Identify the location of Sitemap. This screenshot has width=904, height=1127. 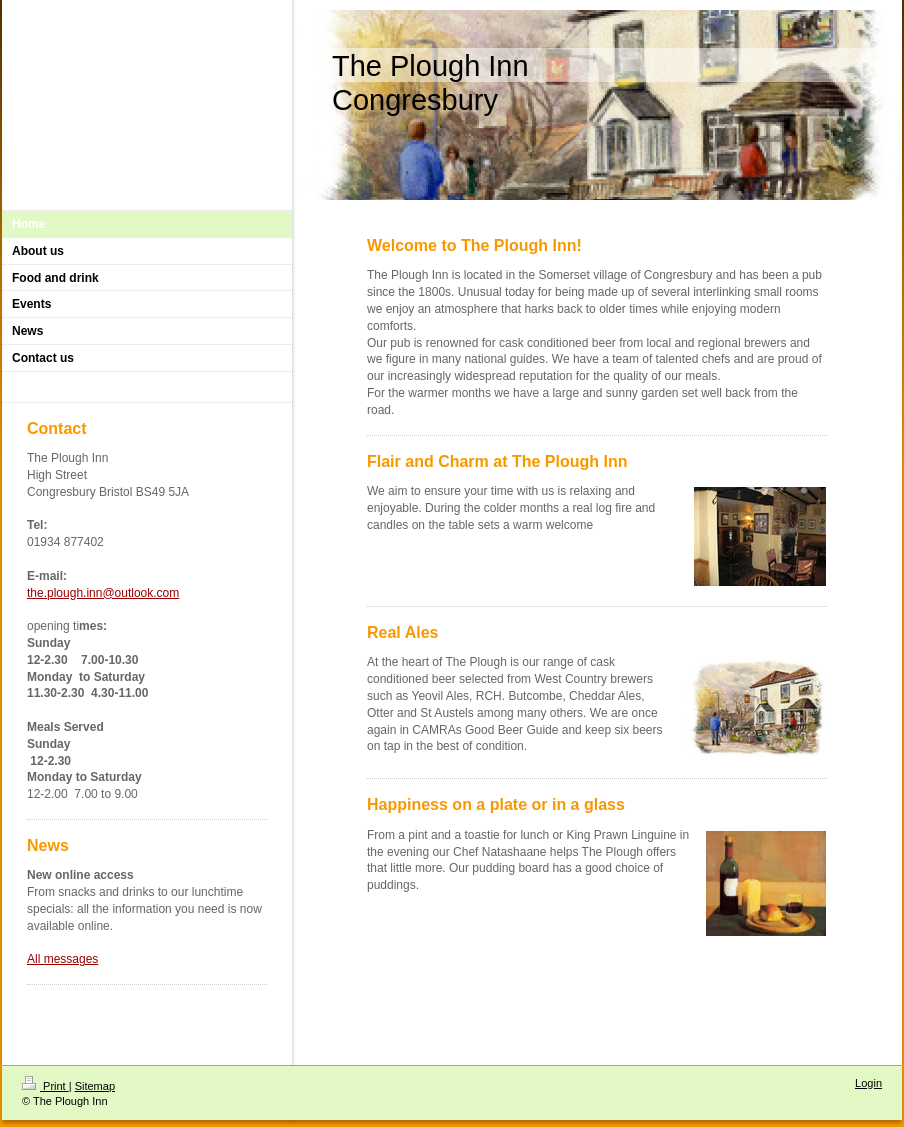
(95, 1086).